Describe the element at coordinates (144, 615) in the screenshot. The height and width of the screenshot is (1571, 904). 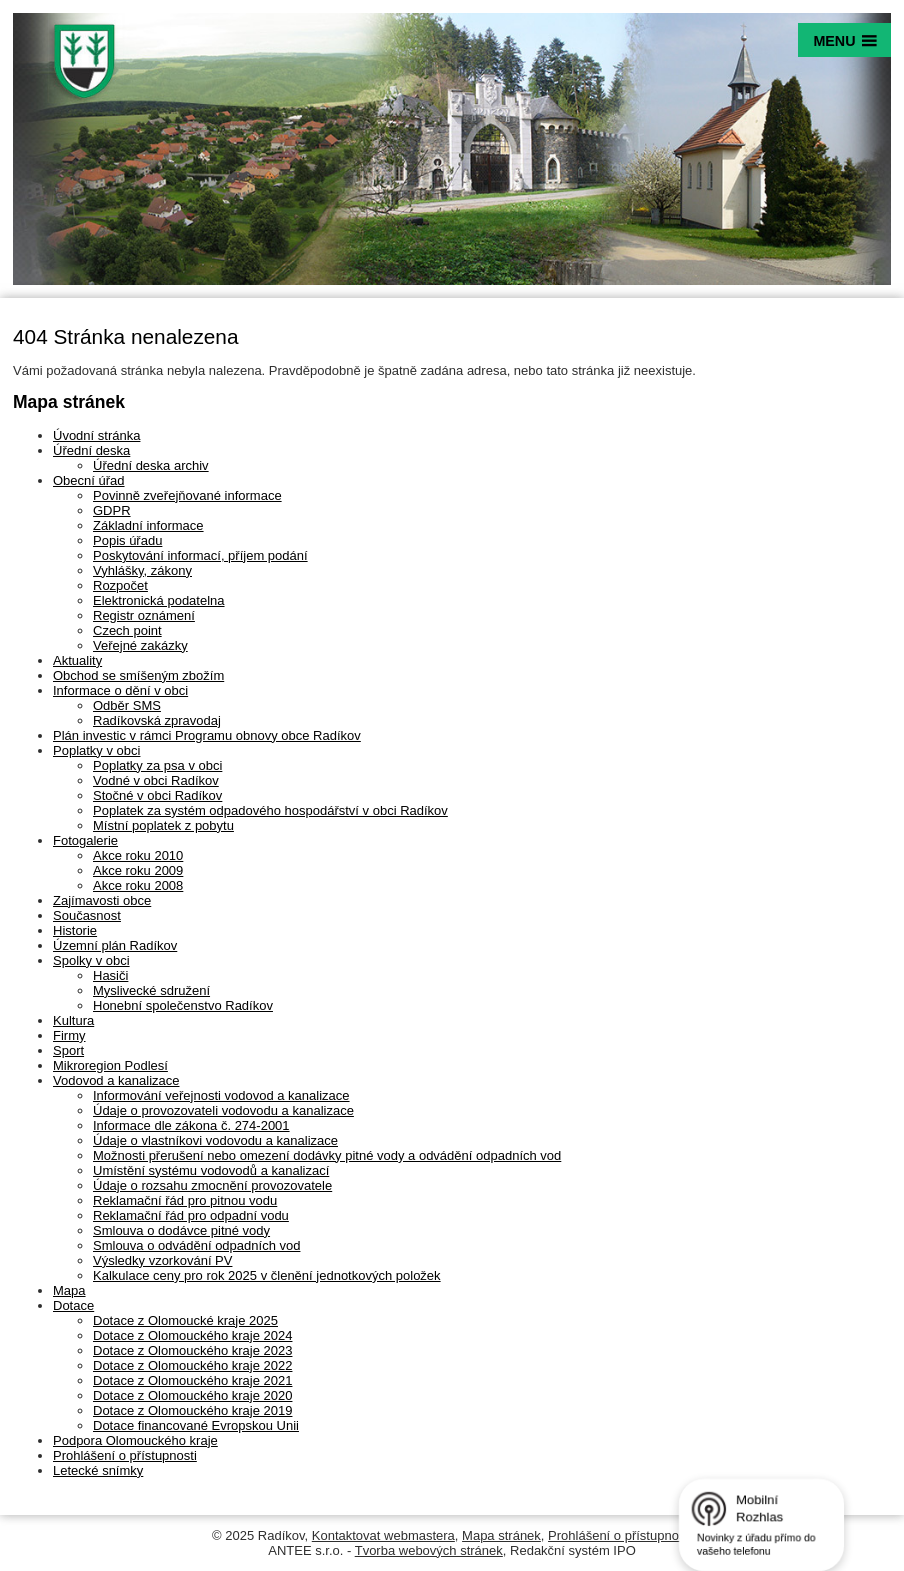
I see `Registr oznámení` at that location.